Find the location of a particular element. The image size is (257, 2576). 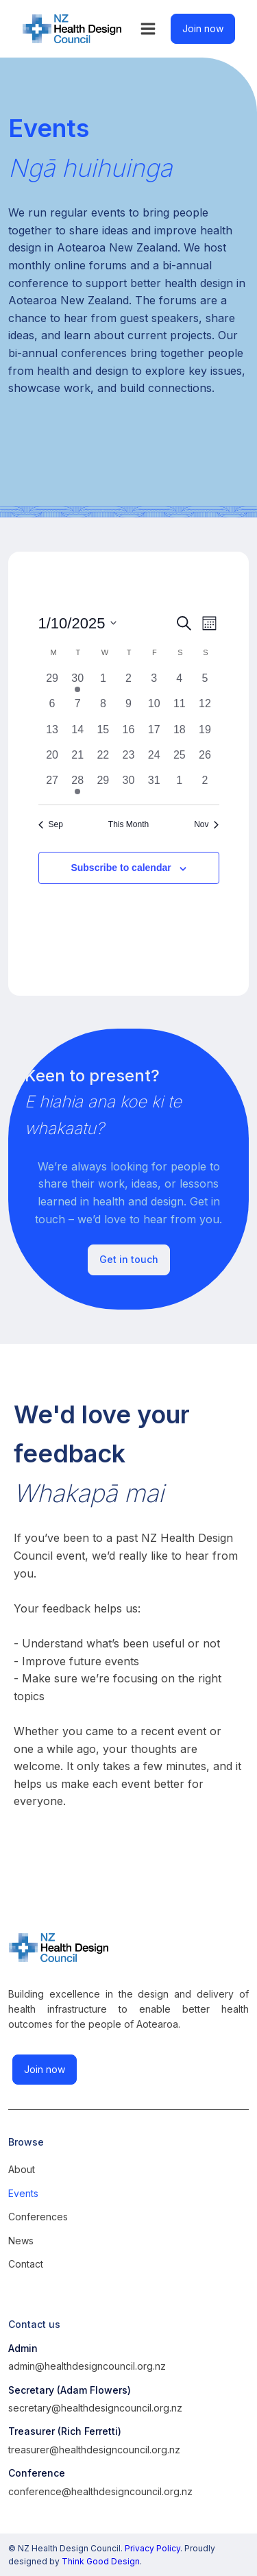

News is located at coordinates (21, 2240).